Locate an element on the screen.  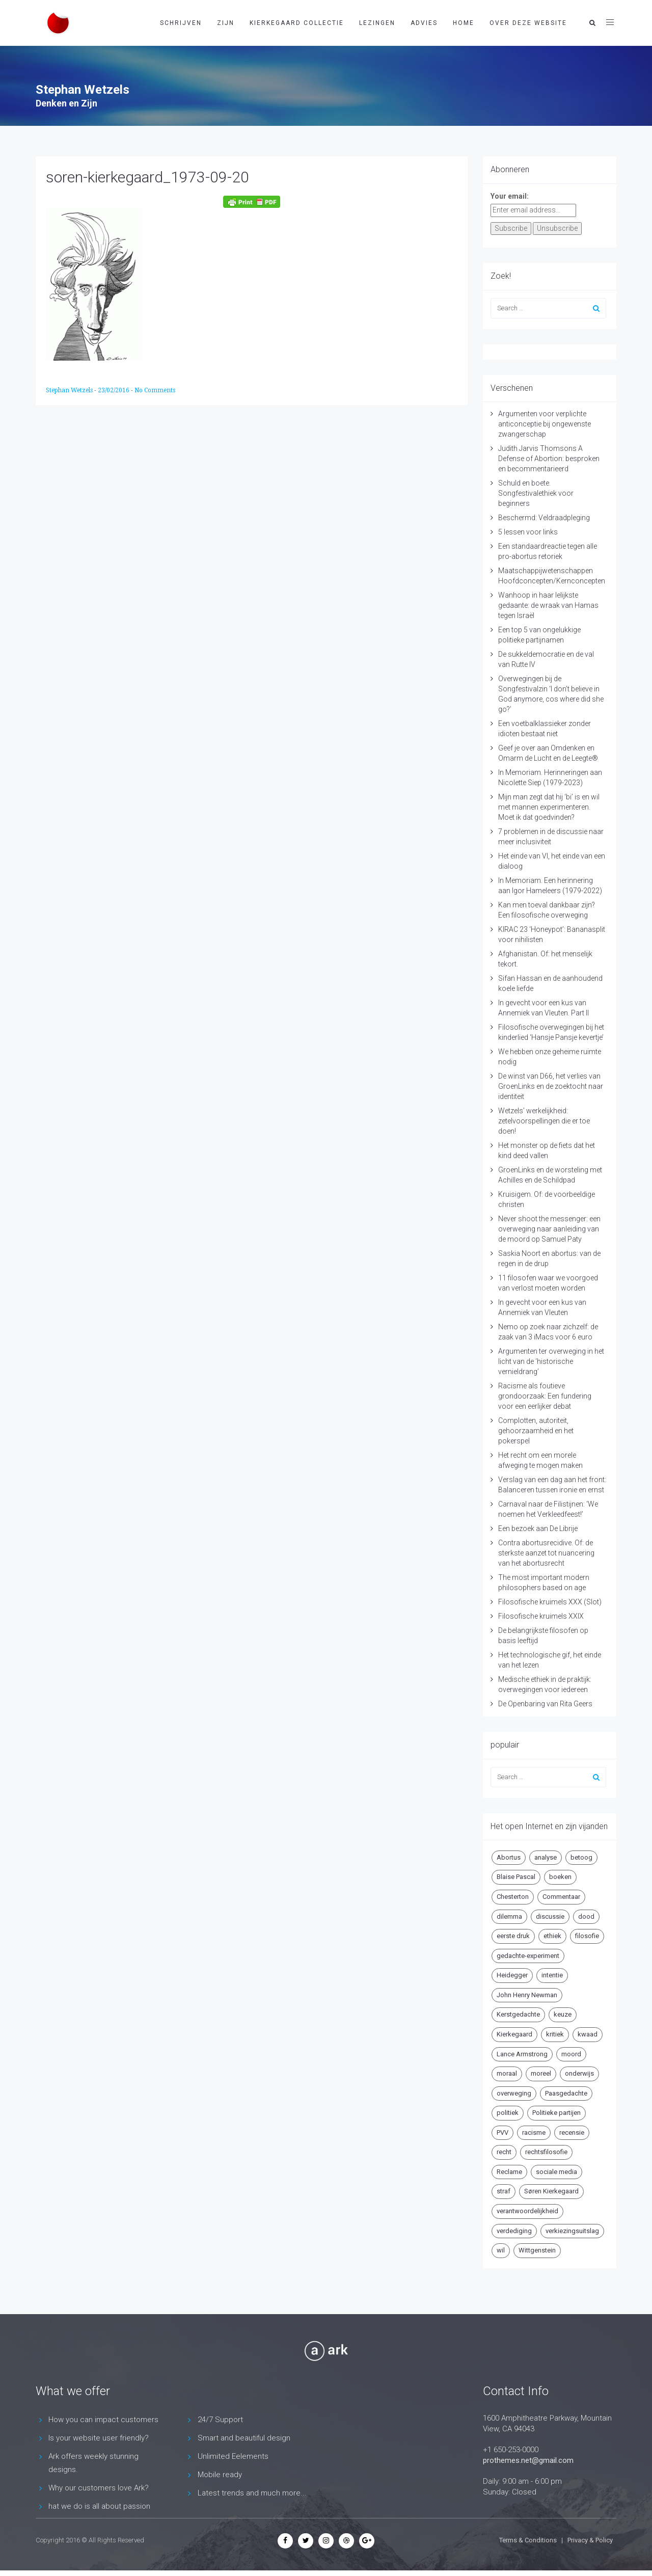
Kierkegaard Collectie is located at coordinates (297, 22).